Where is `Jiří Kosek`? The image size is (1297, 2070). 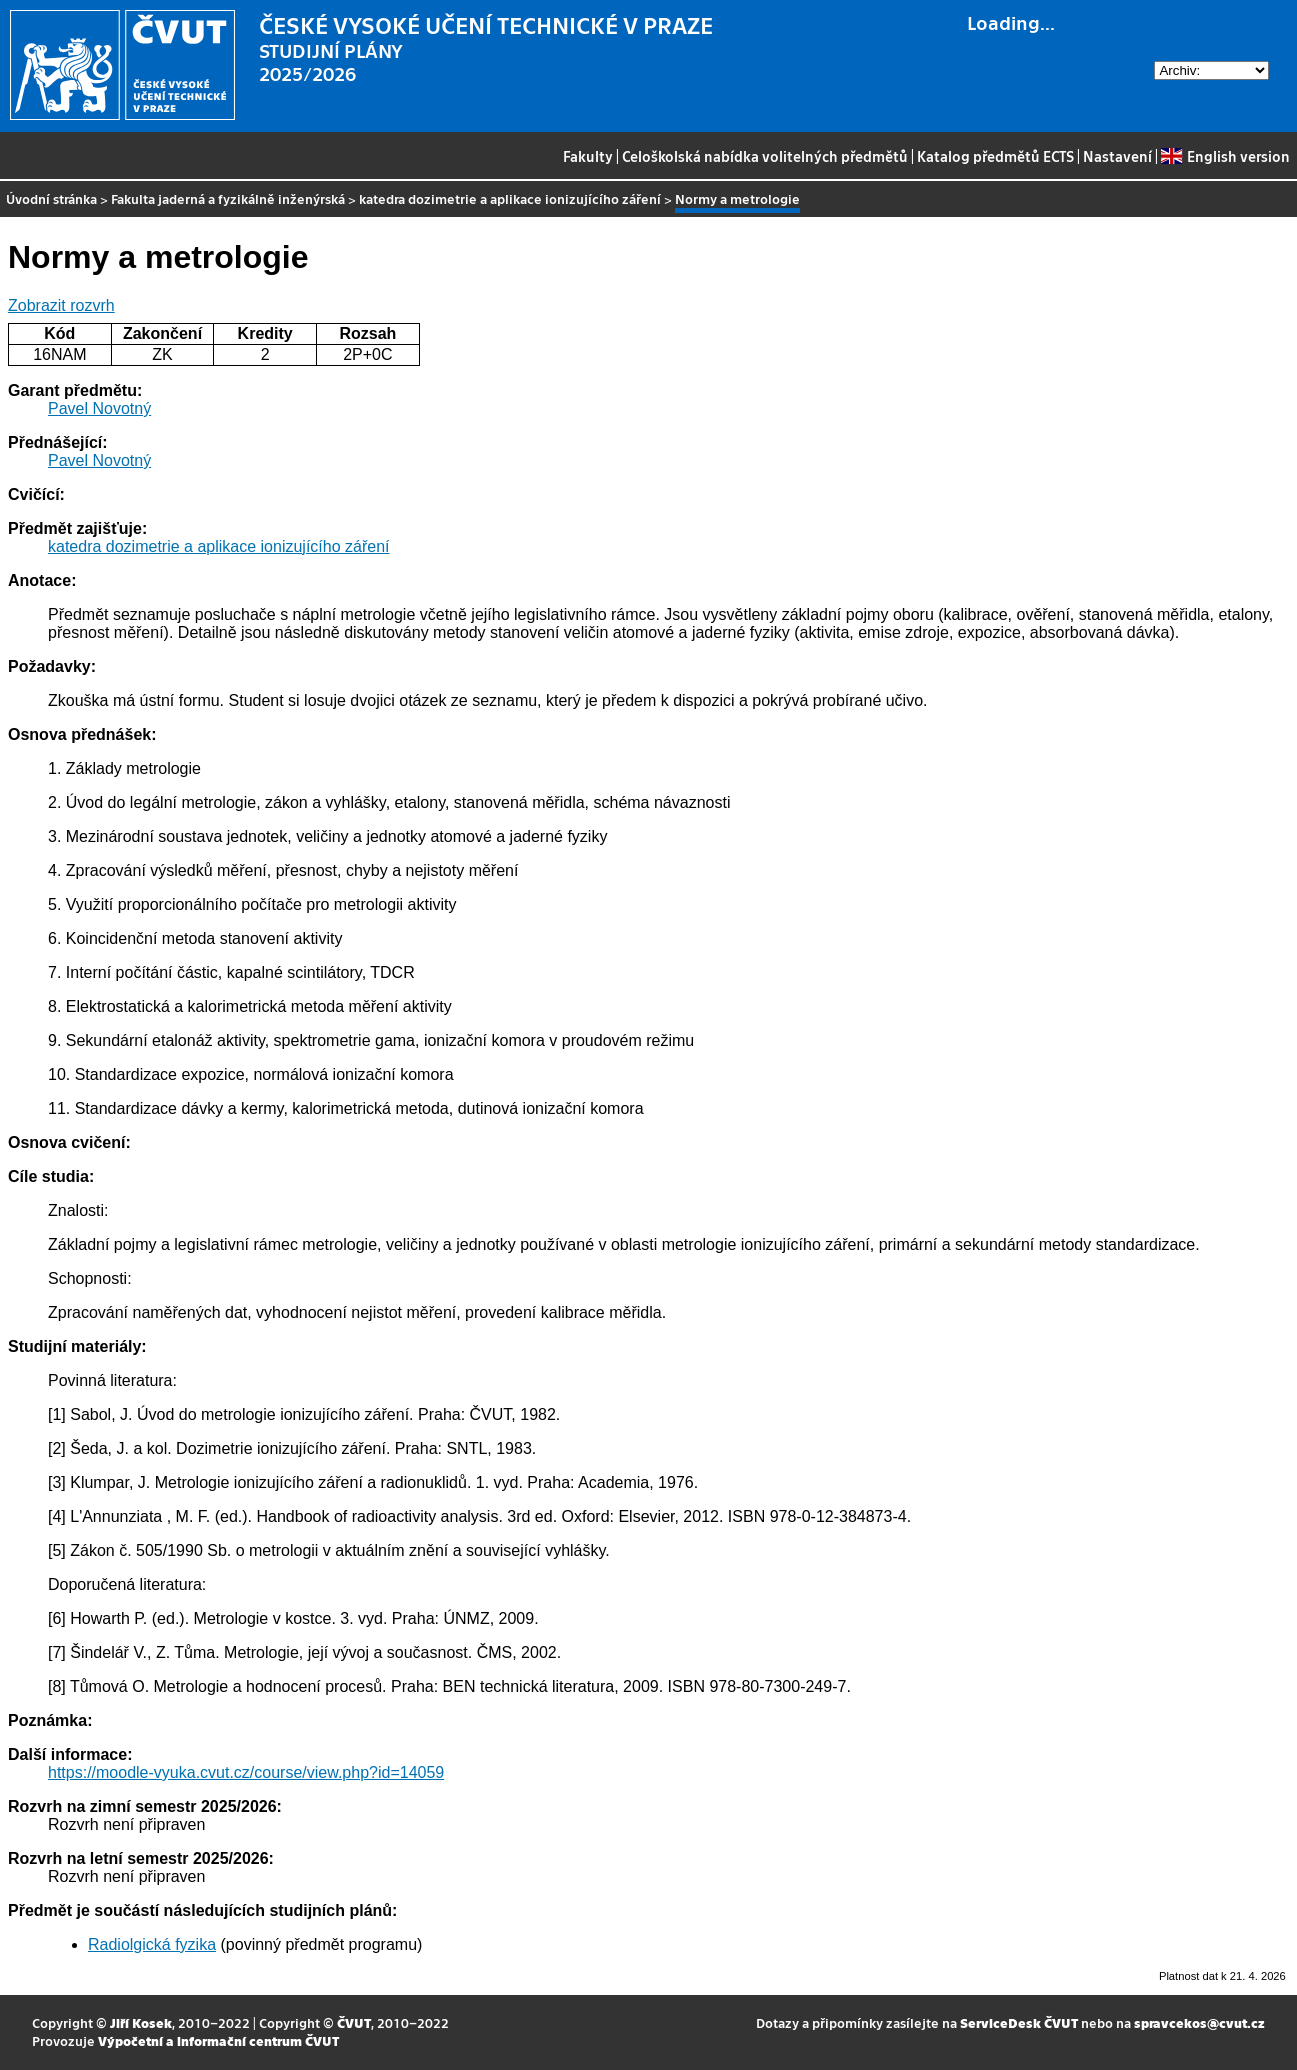 Jiří Kosek is located at coordinates (141, 2022).